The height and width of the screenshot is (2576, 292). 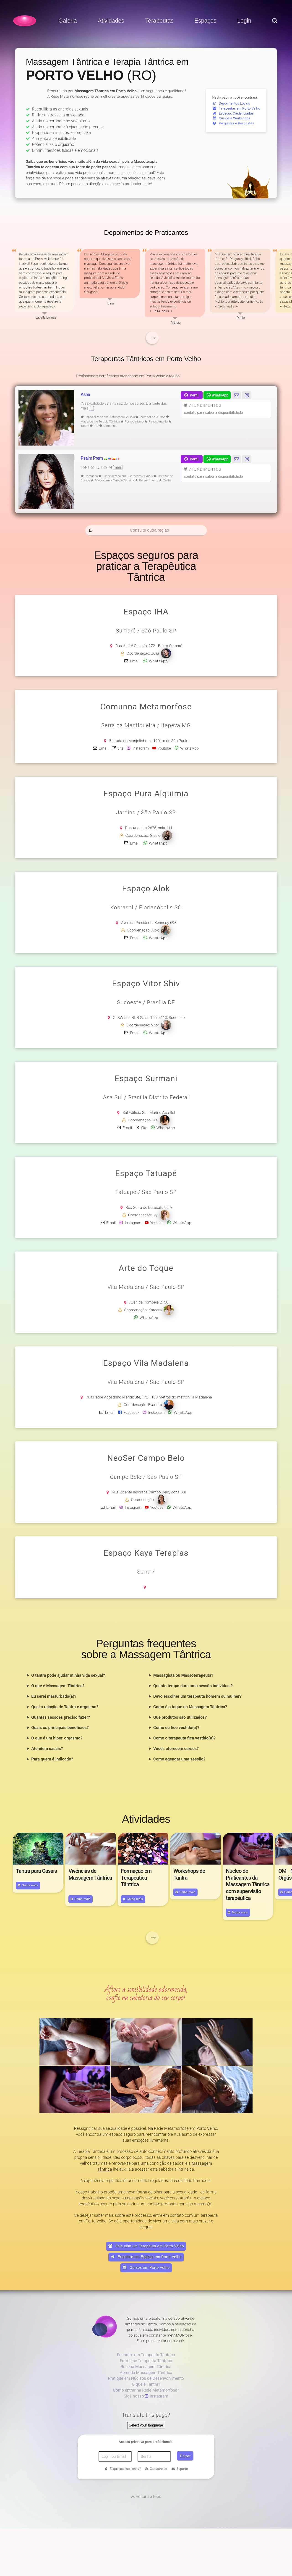 I want to click on Bia, so click(x=155, y=1120).